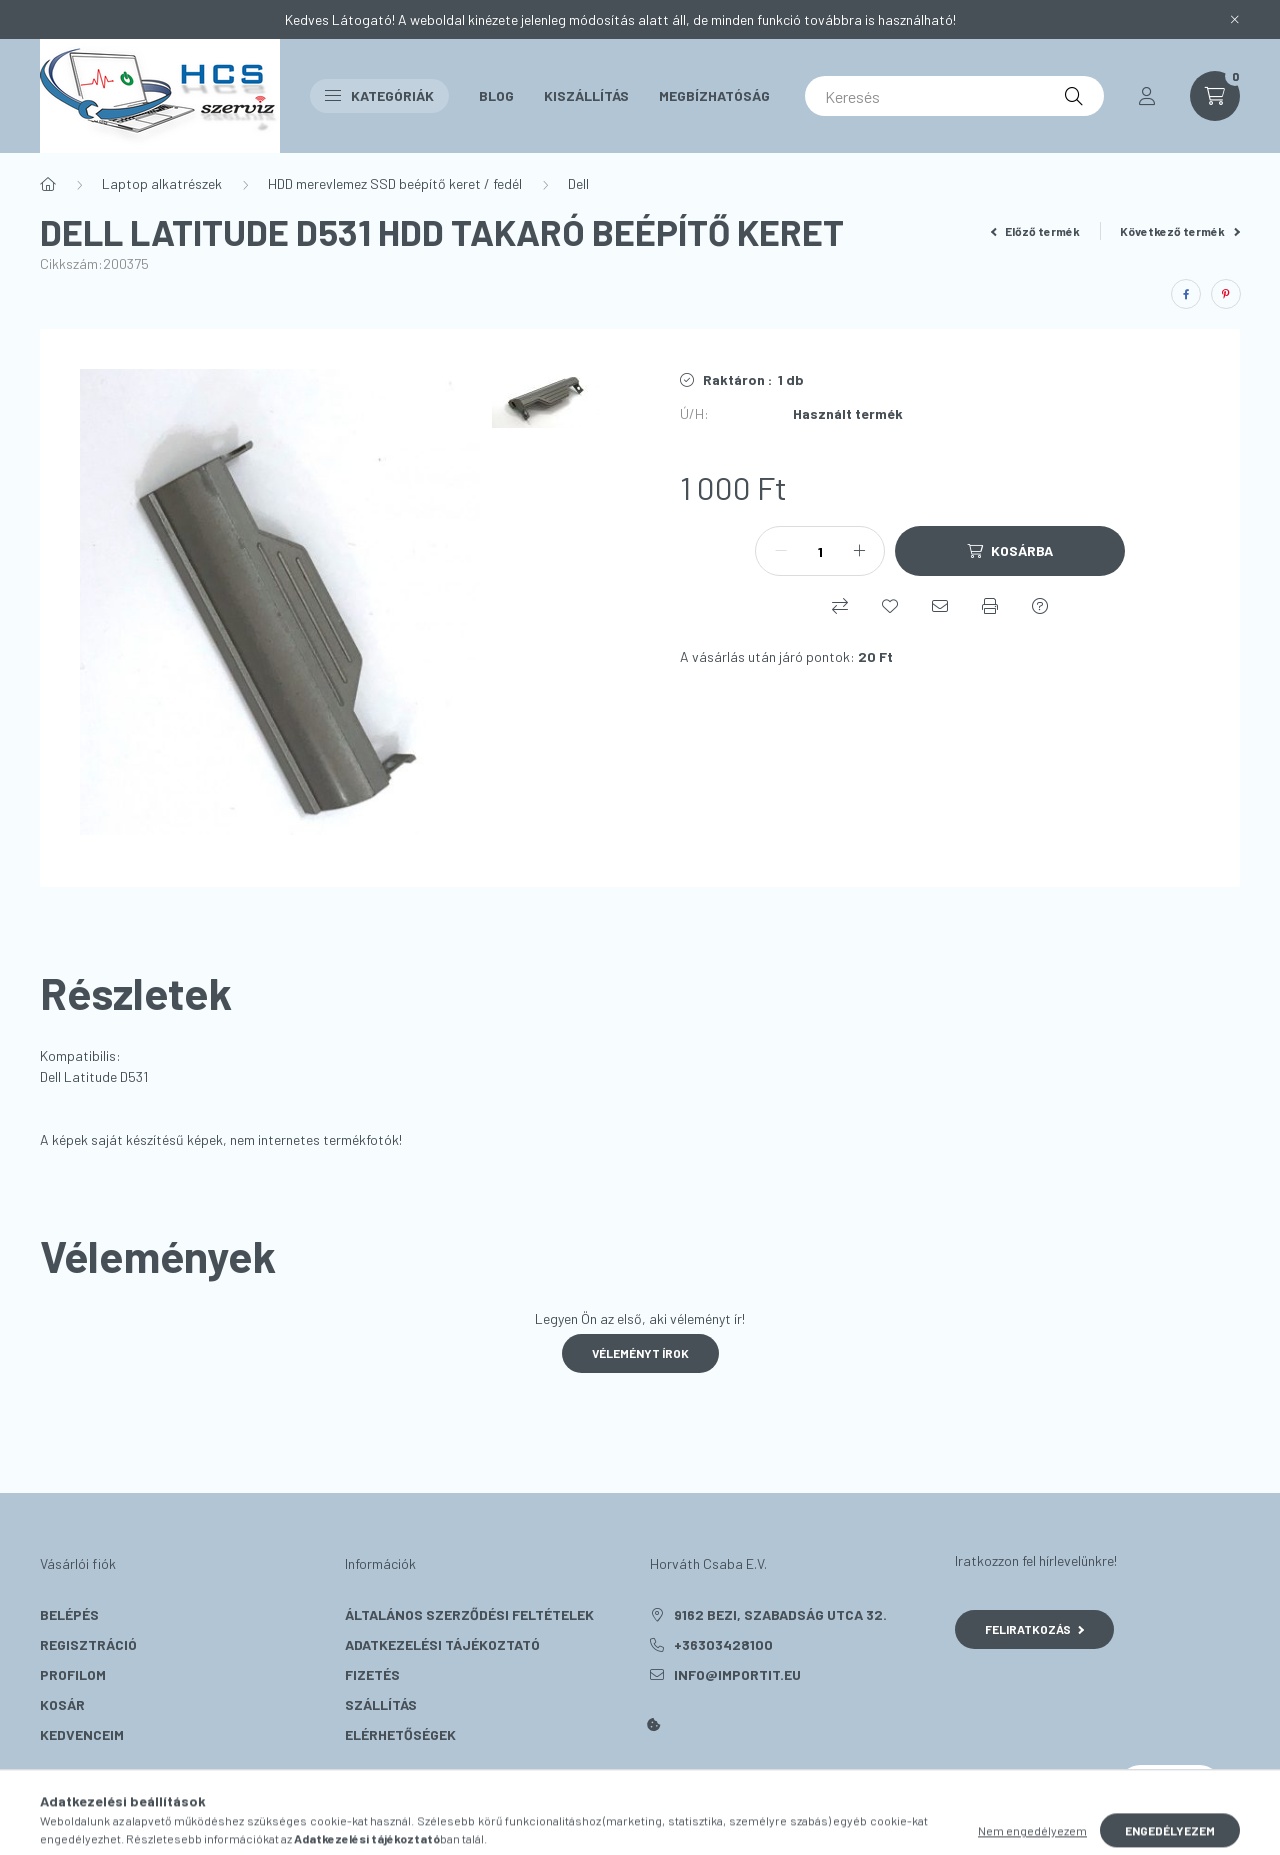  I want to click on [profile button], so click(1147, 96).